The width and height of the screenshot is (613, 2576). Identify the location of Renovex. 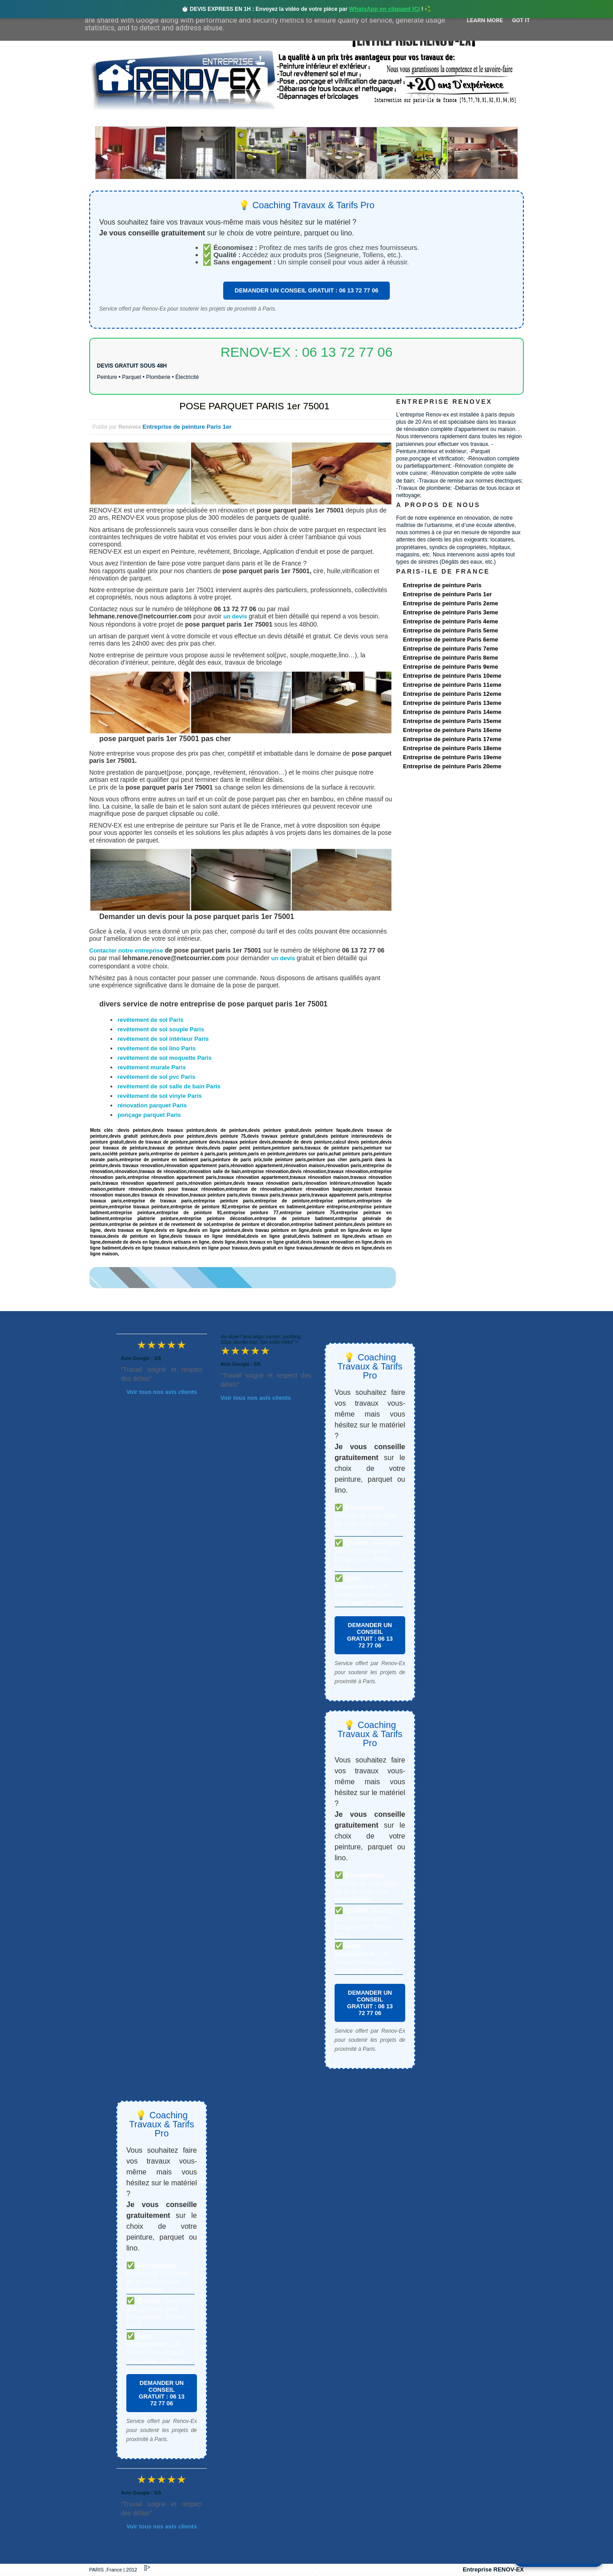
(162, 118).